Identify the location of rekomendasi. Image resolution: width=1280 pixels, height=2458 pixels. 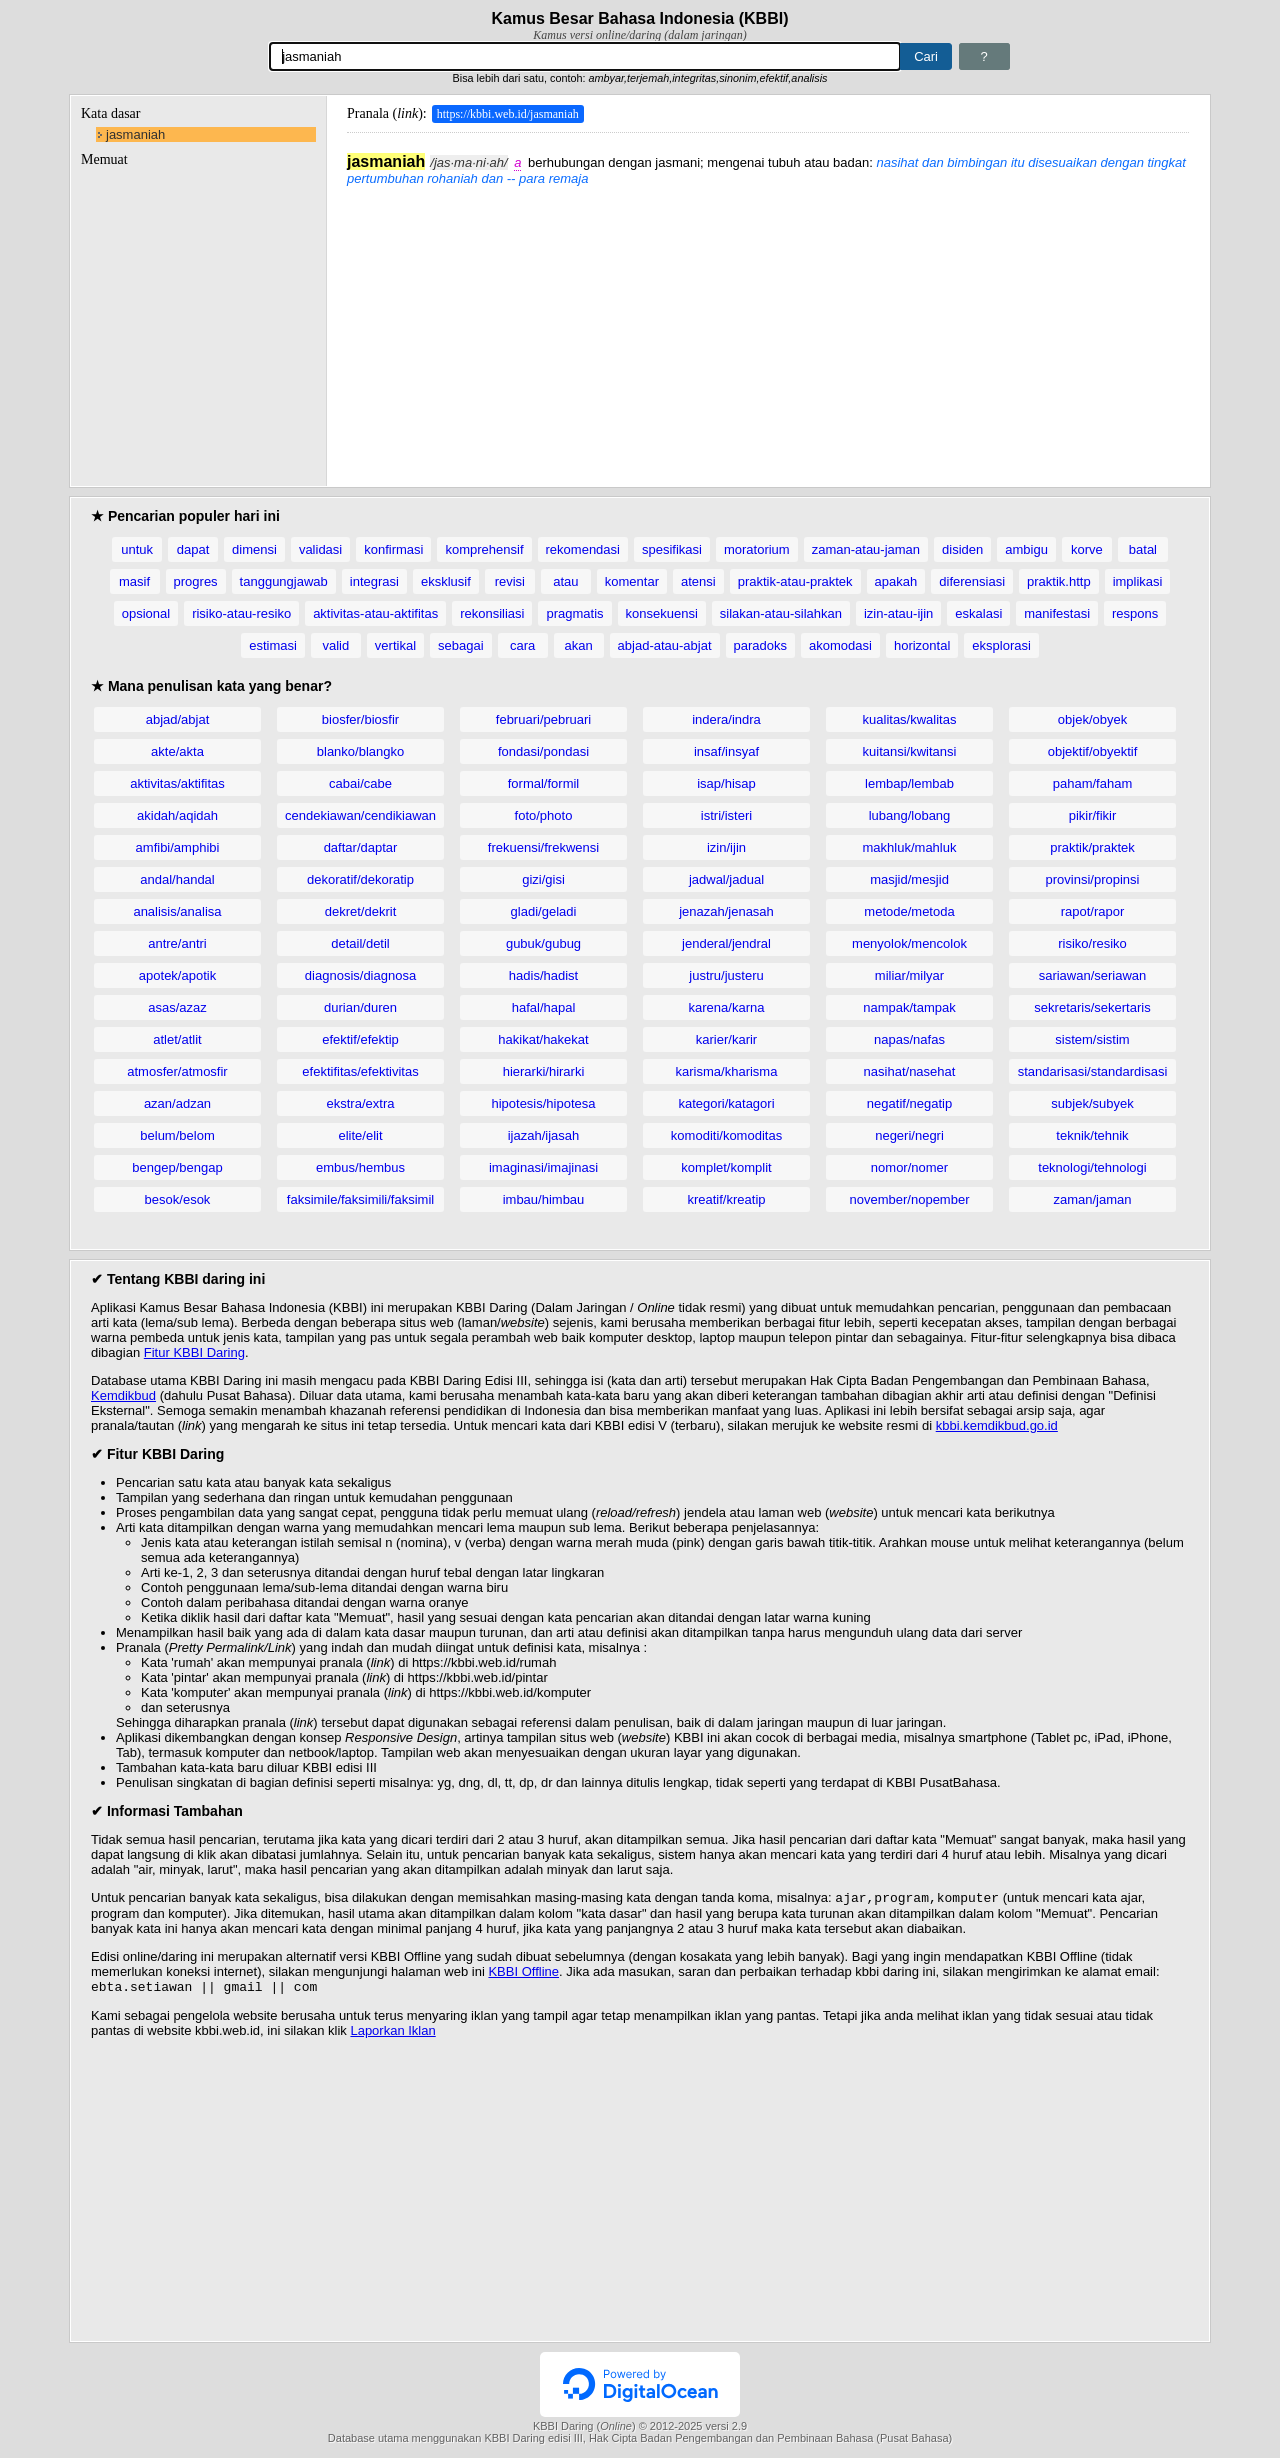
(583, 549).